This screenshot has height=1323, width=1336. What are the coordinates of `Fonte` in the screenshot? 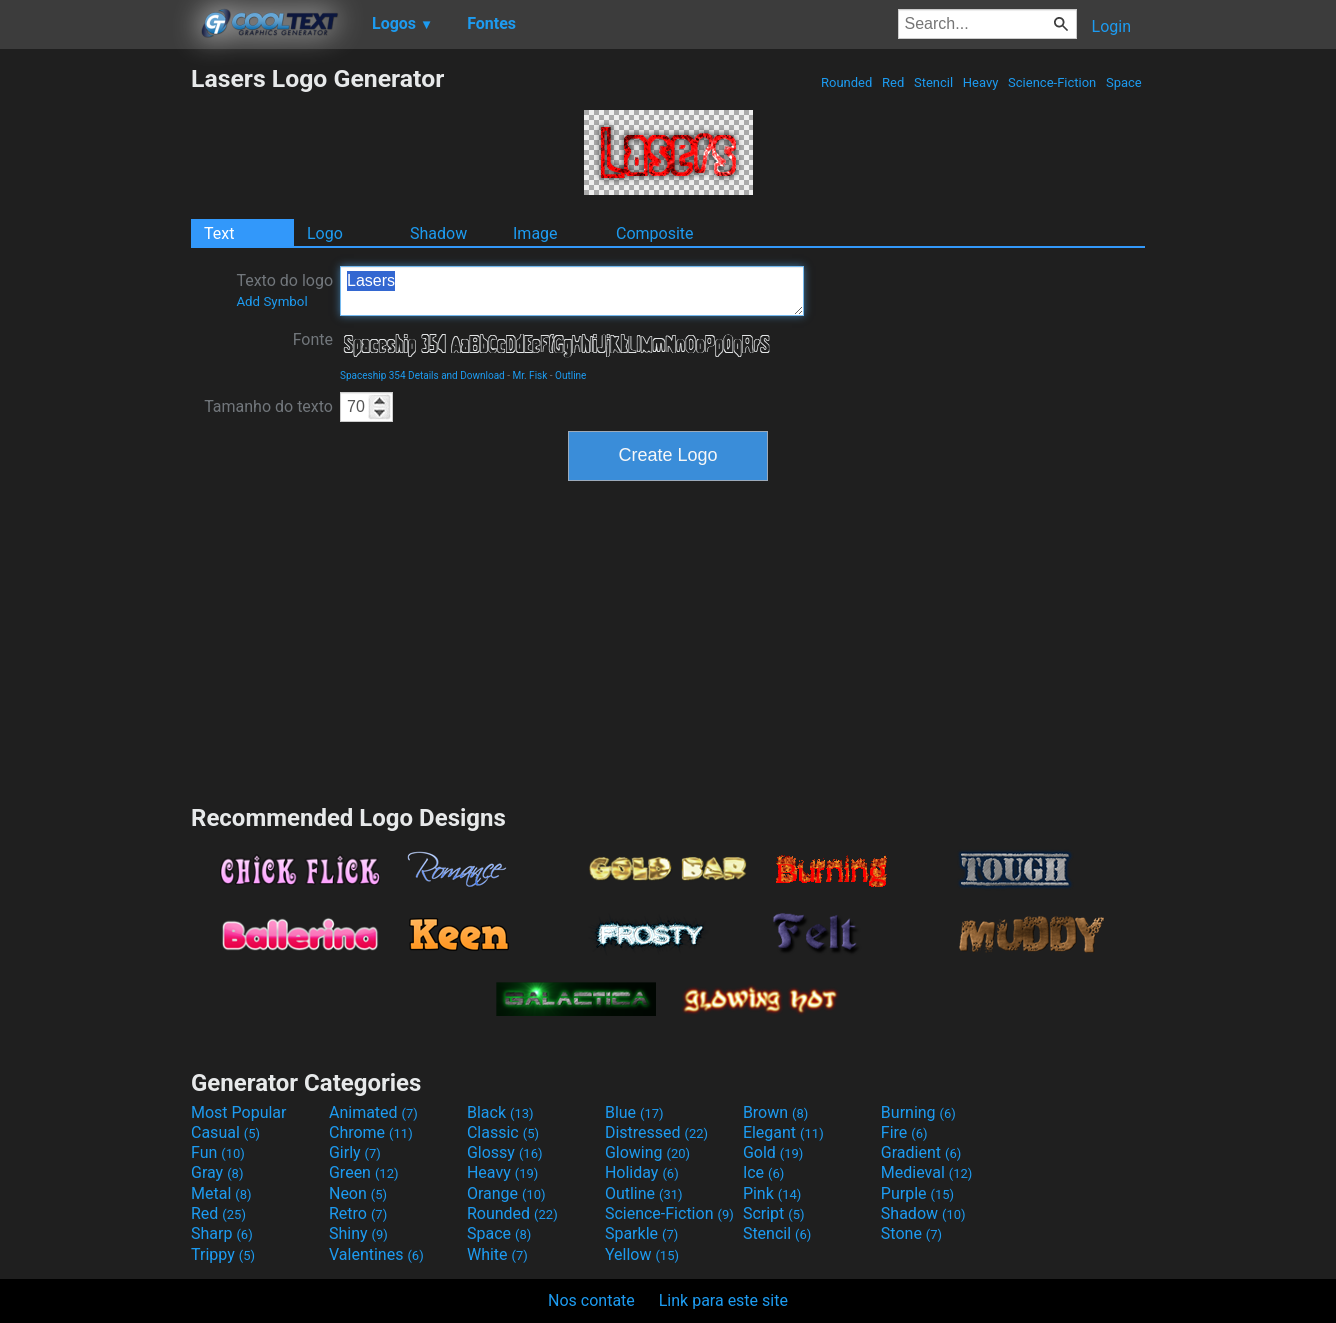 It's located at (313, 339).